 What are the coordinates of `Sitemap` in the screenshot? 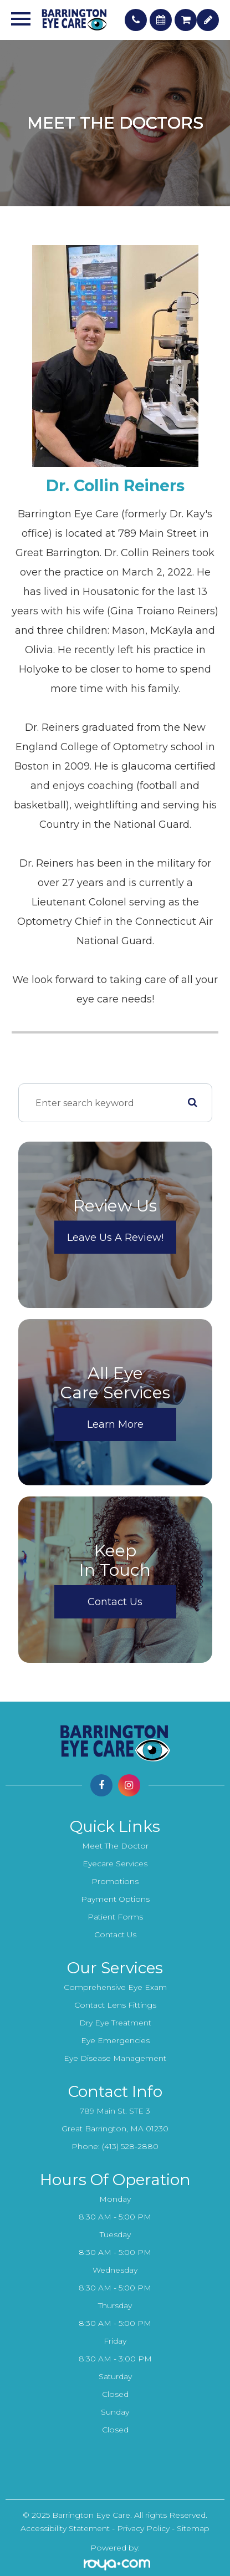 It's located at (193, 2528).